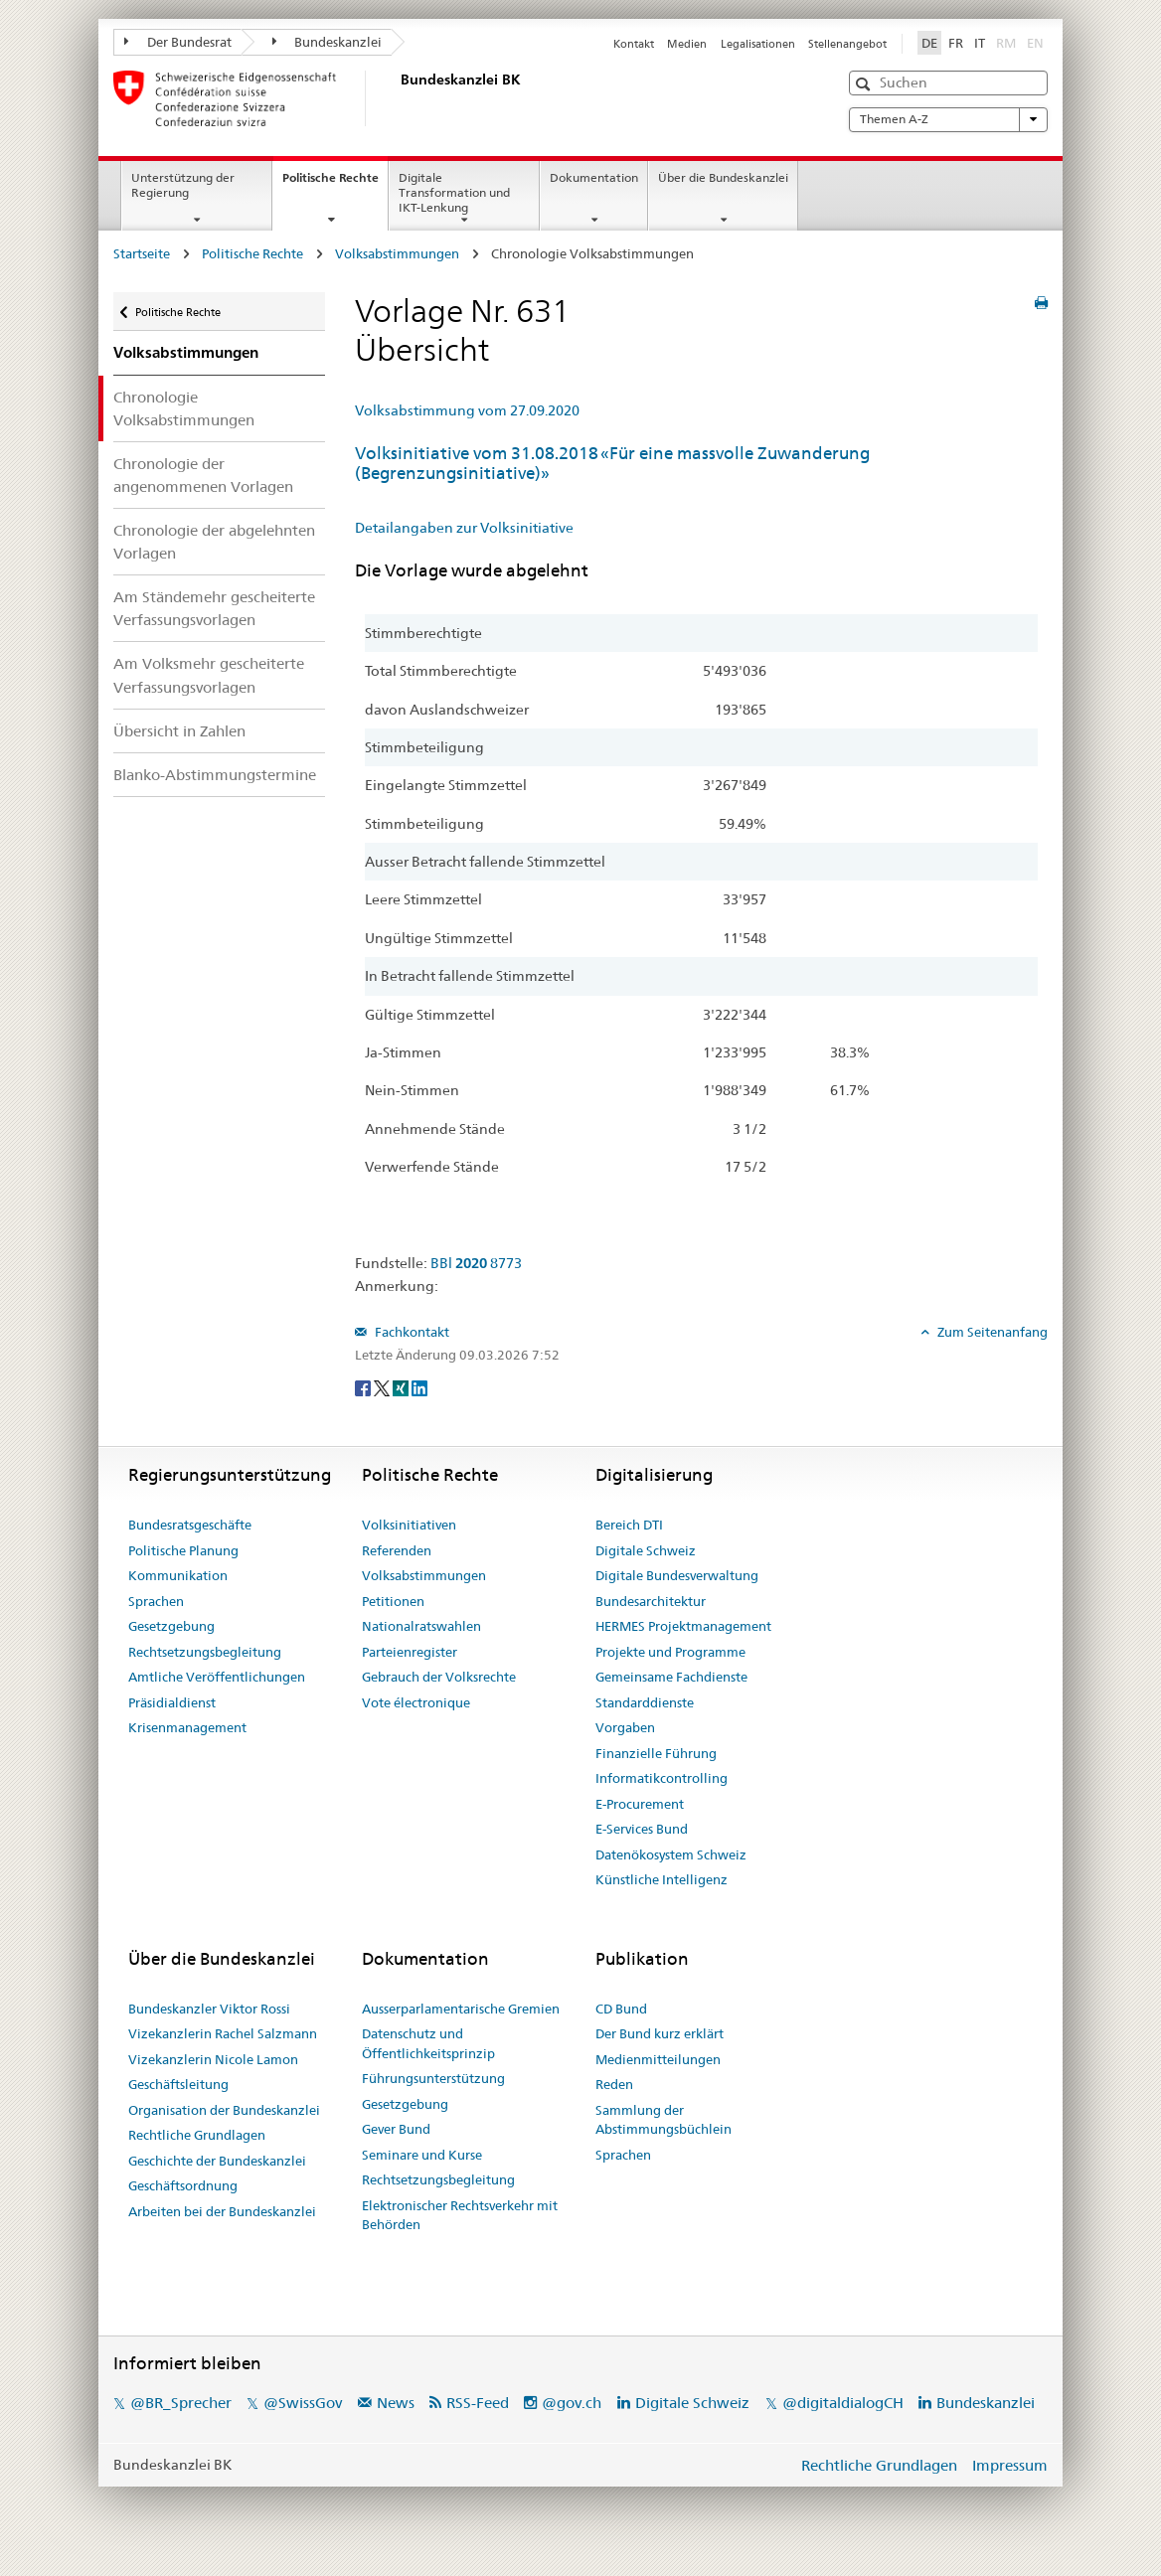 The height and width of the screenshot is (2576, 1161). What do you see at coordinates (658, 2059) in the screenshot?
I see `Medienmitteilungen` at bounding box center [658, 2059].